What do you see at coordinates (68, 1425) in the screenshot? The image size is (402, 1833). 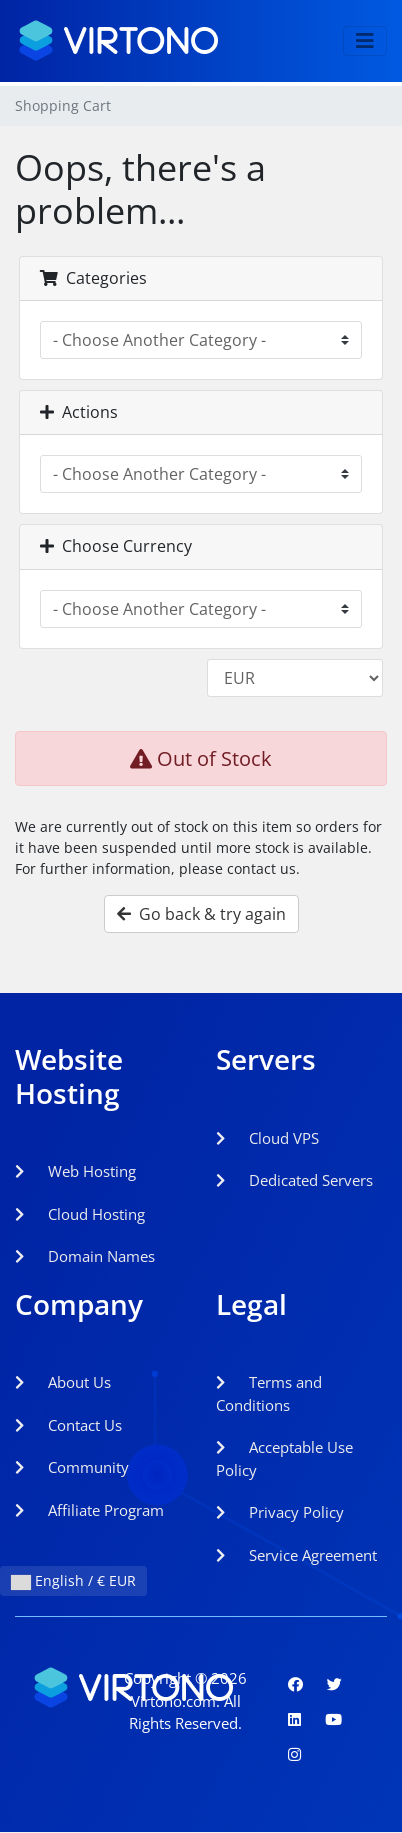 I see `Contact Us` at bounding box center [68, 1425].